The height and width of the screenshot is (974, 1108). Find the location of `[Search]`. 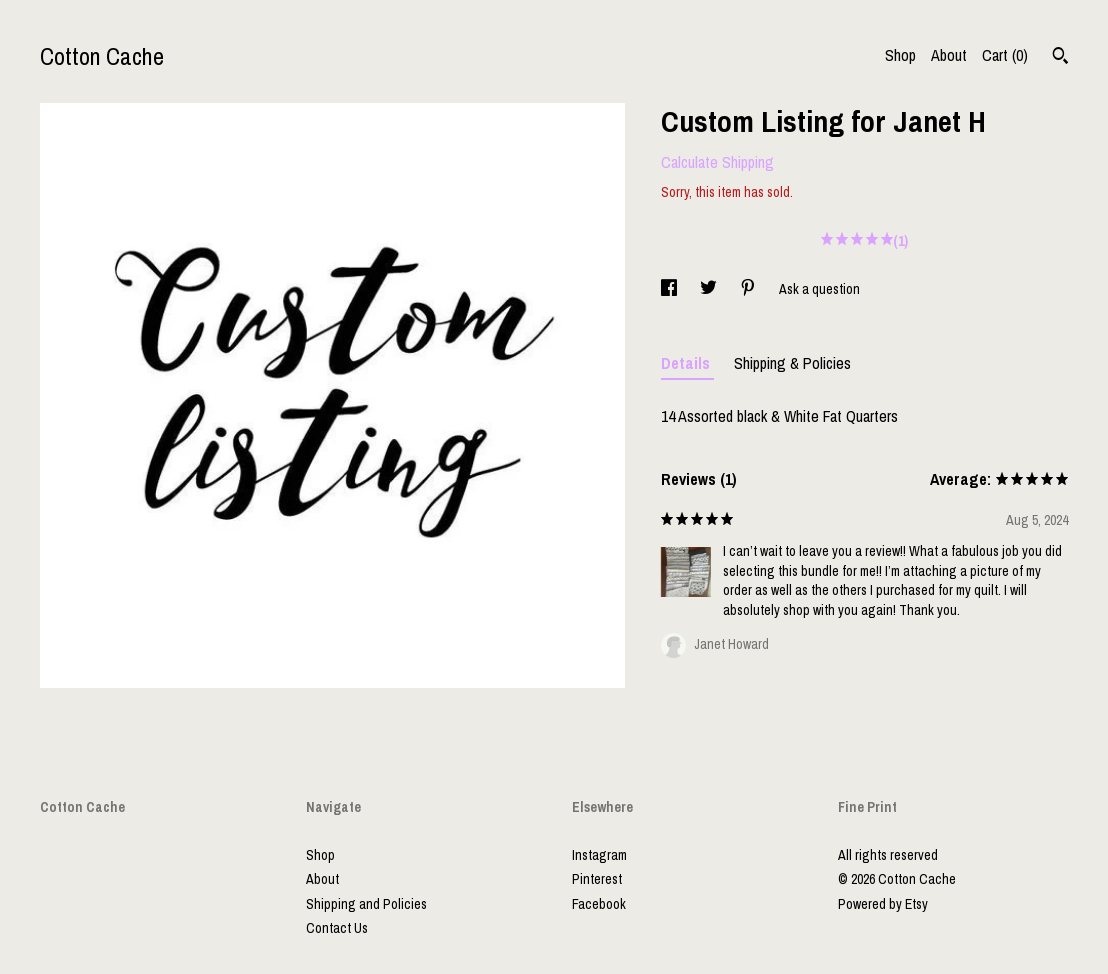

[Search] is located at coordinates (1060, 58).